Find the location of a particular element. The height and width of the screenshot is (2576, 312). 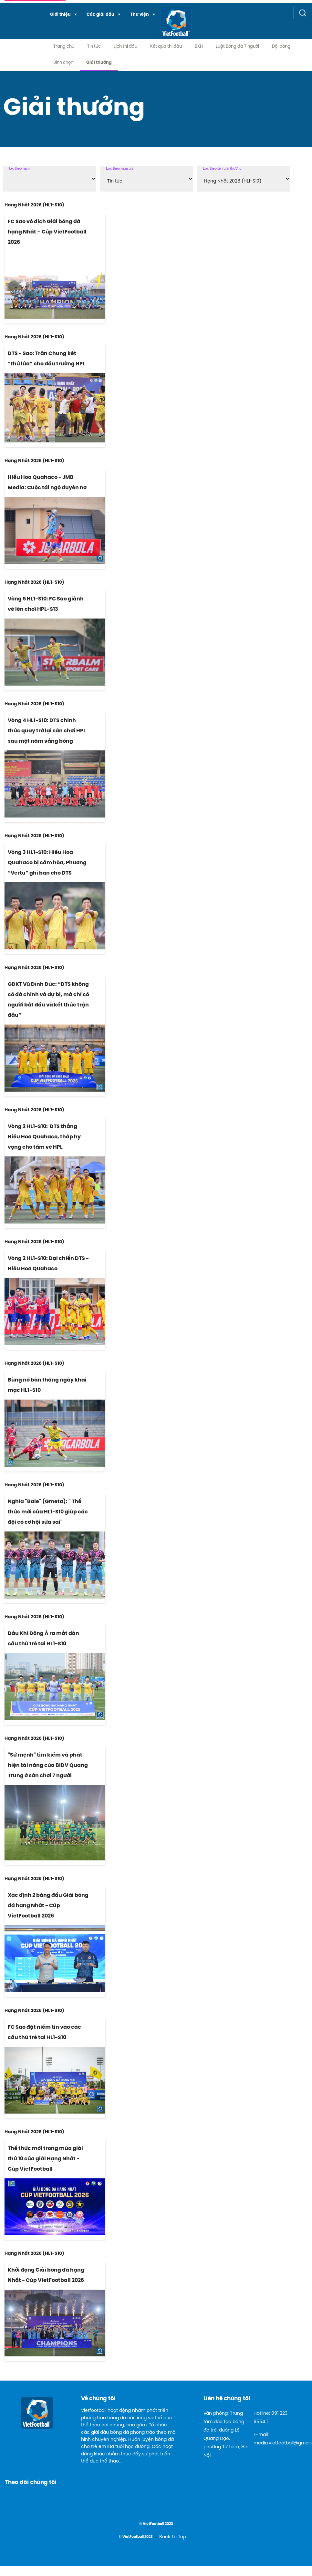

Trang chủ [menuitem] is located at coordinates (63, 47).